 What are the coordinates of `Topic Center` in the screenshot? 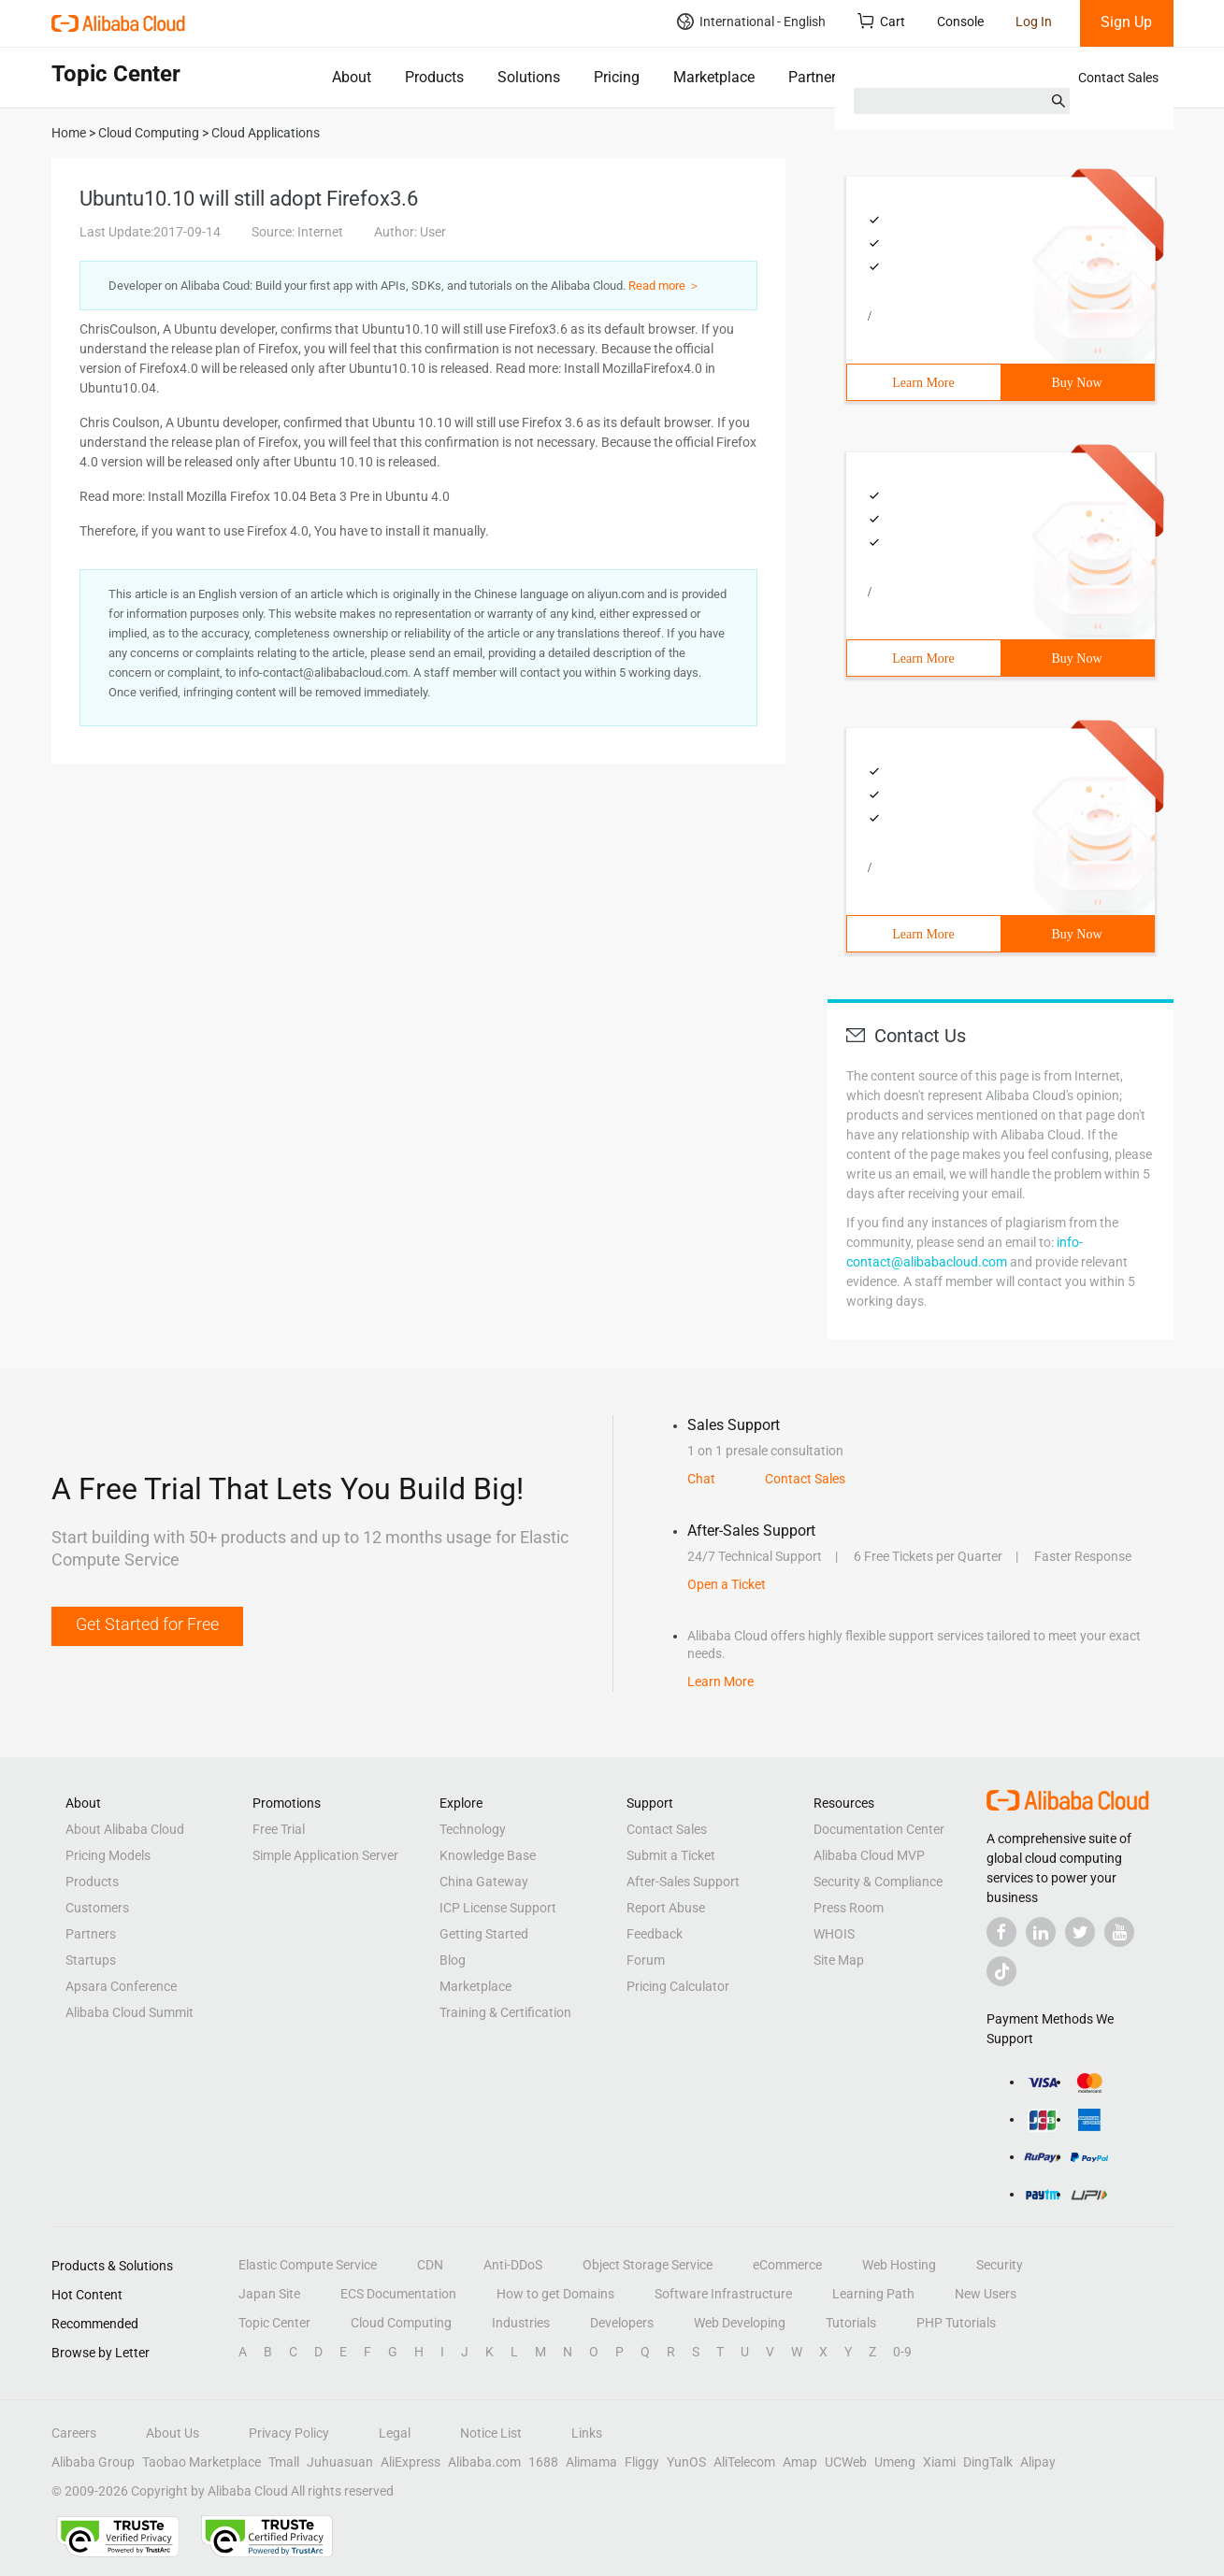 It's located at (274, 2322).